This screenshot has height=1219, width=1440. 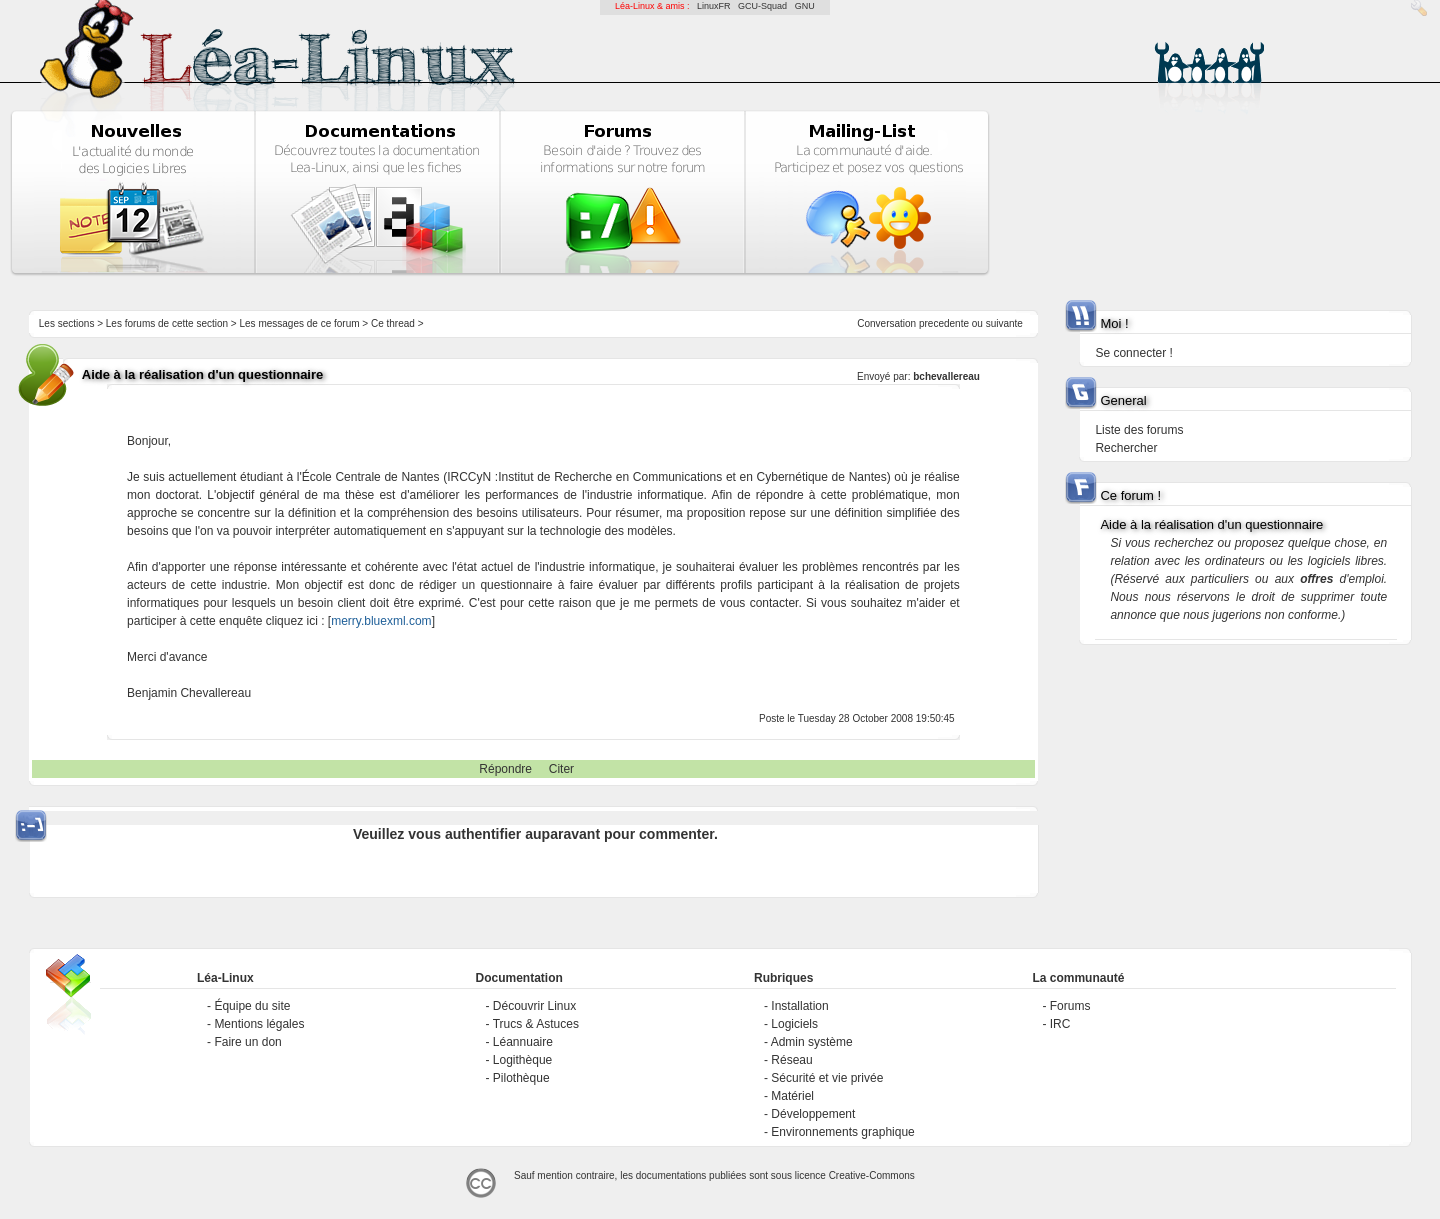 I want to click on Installation, so click(x=799, y=1006).